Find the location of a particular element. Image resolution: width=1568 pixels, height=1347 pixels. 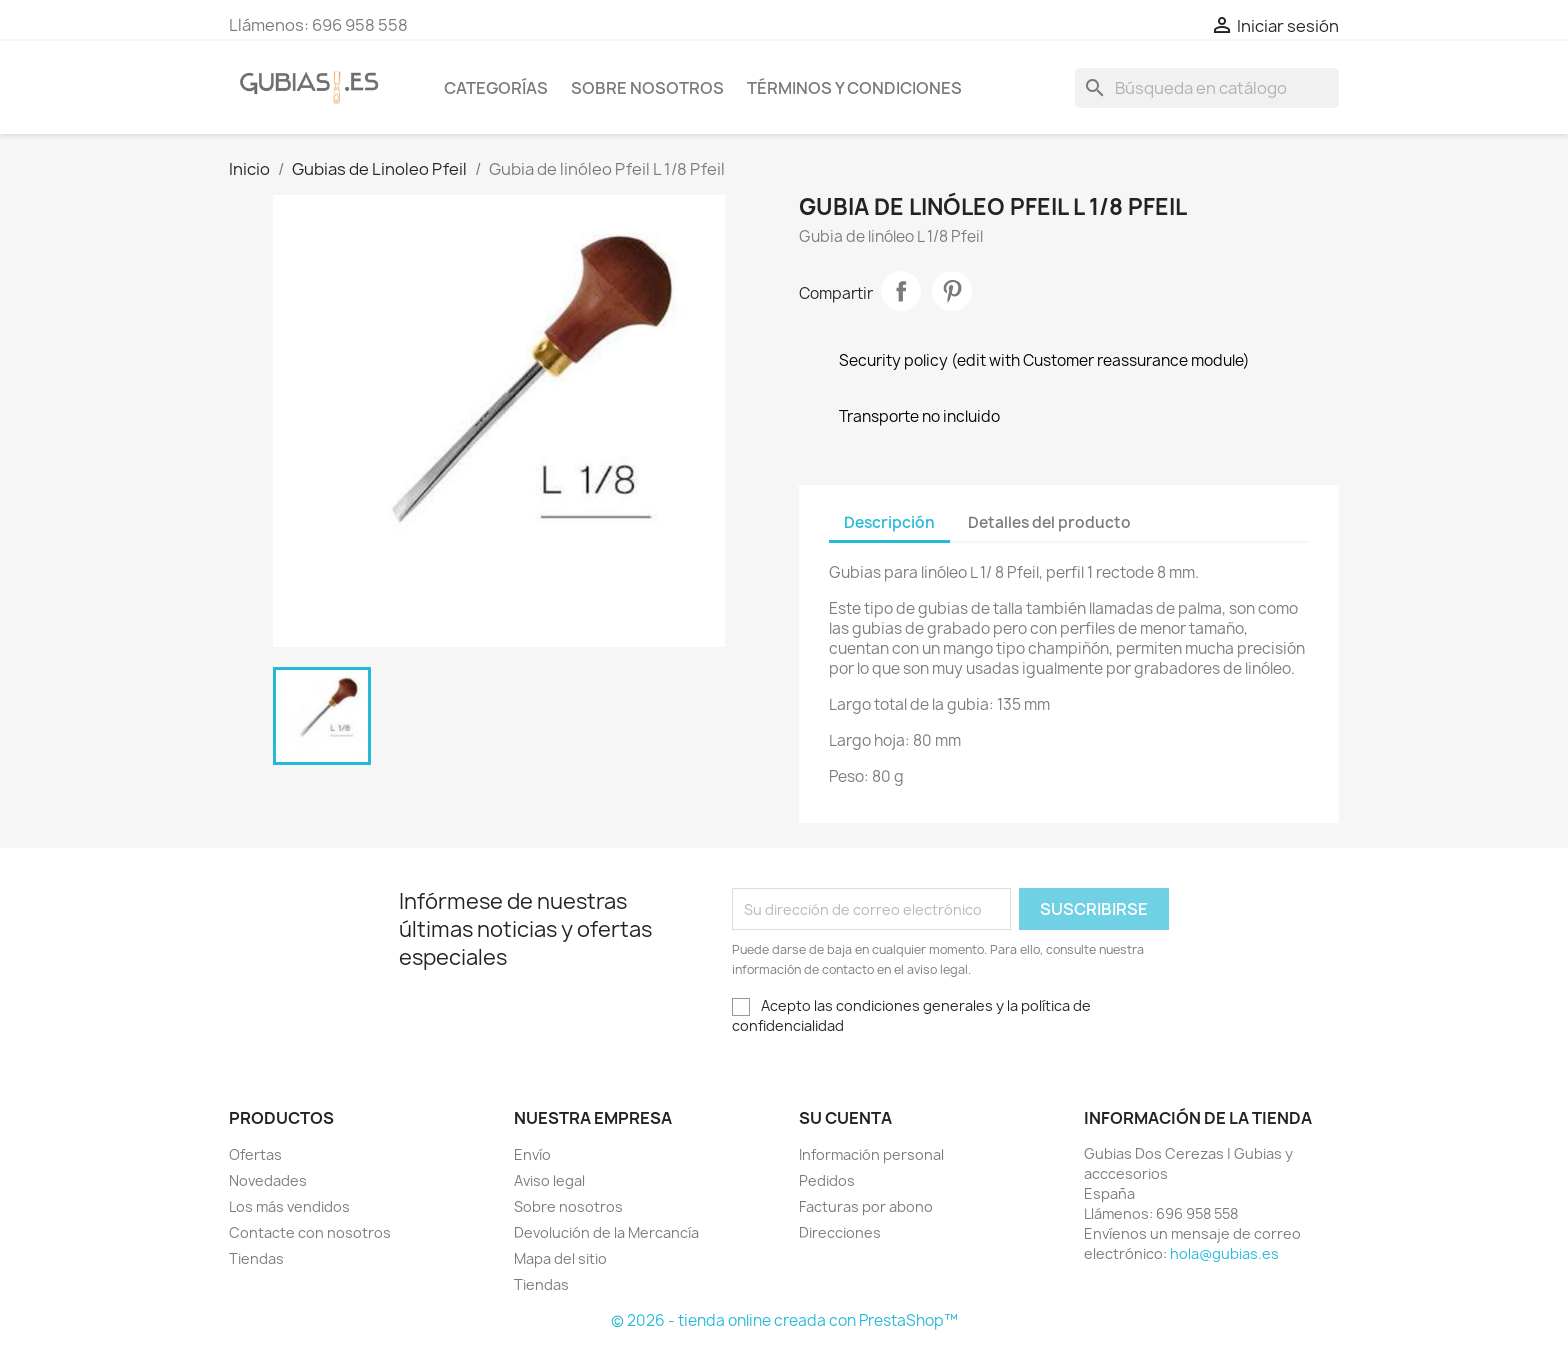

Novedades is located at coordinates (268, 1180).